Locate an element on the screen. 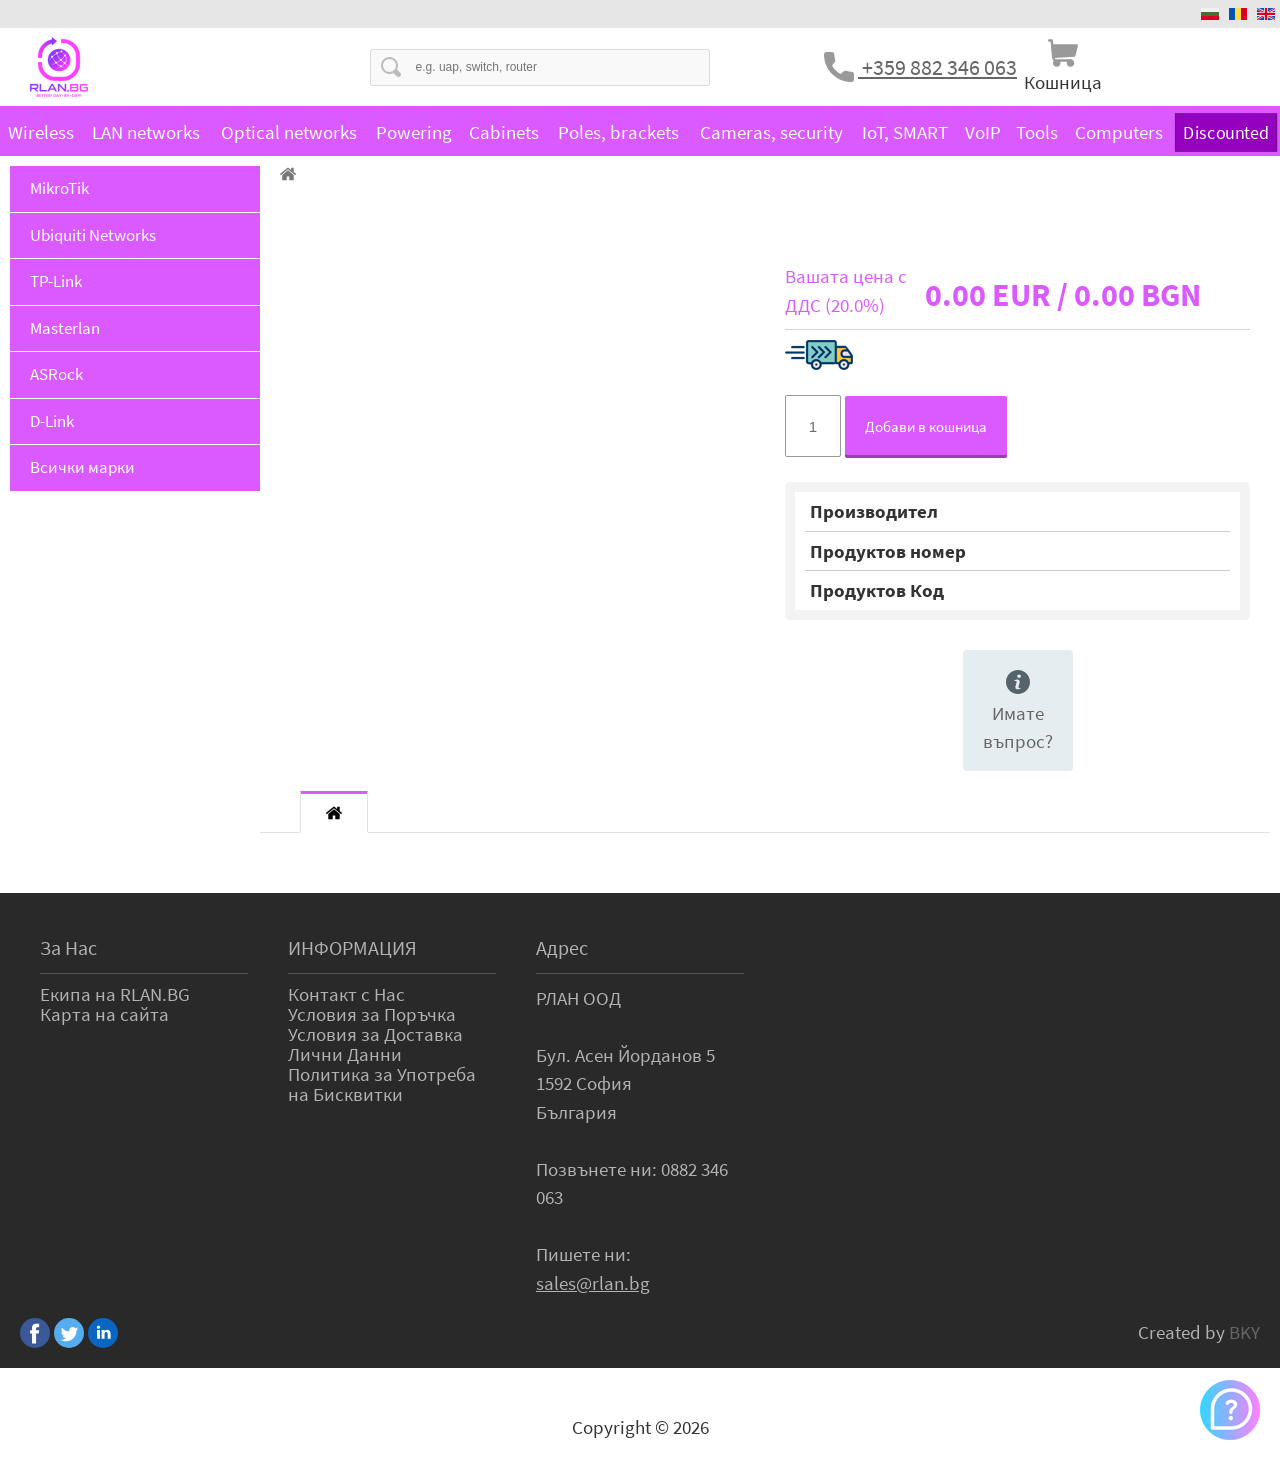 This screenshot has height=1460, width=1280. BKY is located at coordinates (1244, 1332).